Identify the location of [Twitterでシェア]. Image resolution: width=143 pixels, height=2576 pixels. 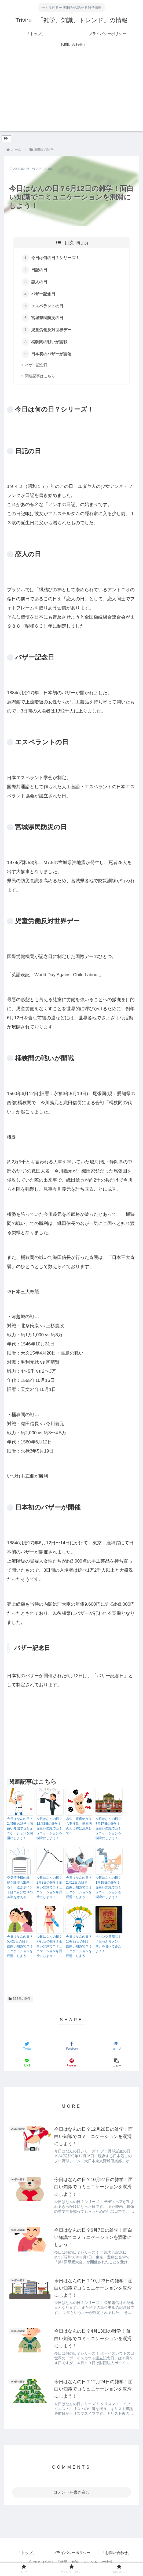
(26, 2049).